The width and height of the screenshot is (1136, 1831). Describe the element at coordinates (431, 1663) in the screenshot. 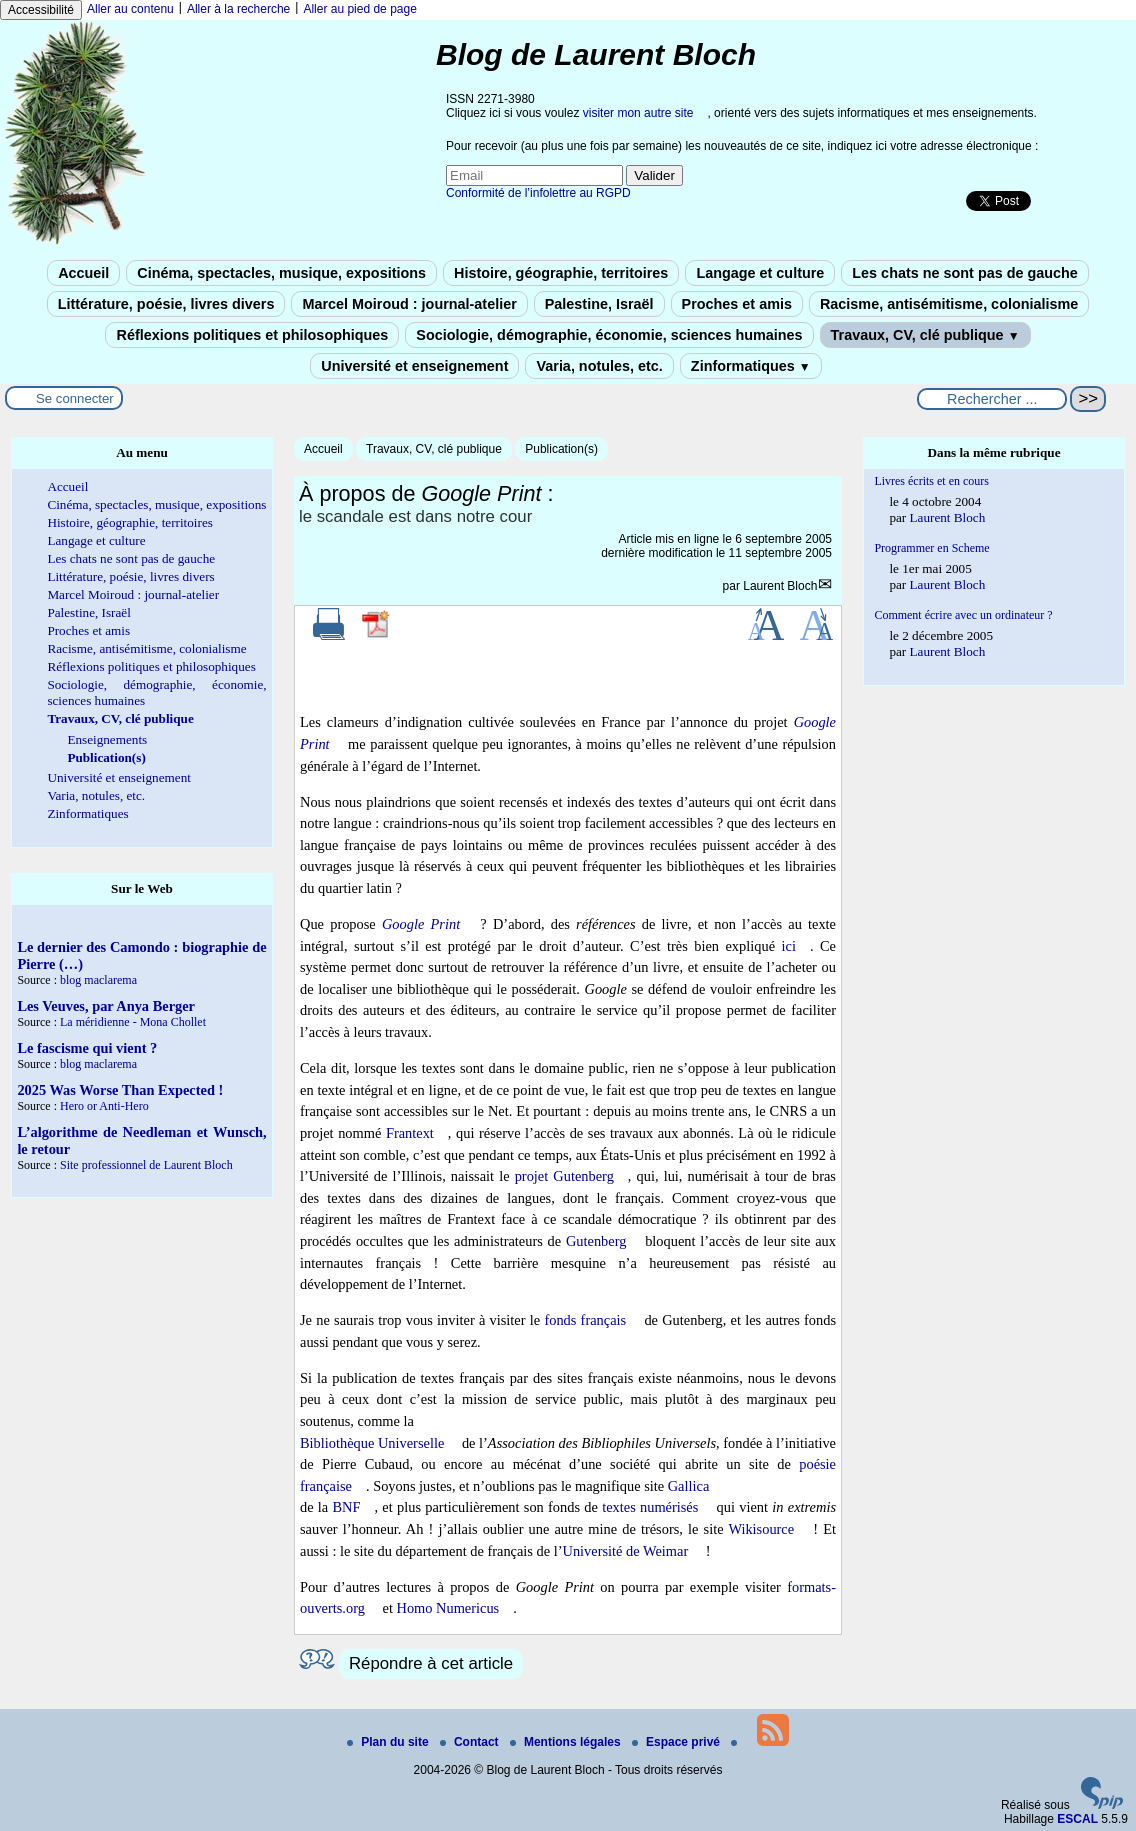

I see `Répondre à cet article` at that location.